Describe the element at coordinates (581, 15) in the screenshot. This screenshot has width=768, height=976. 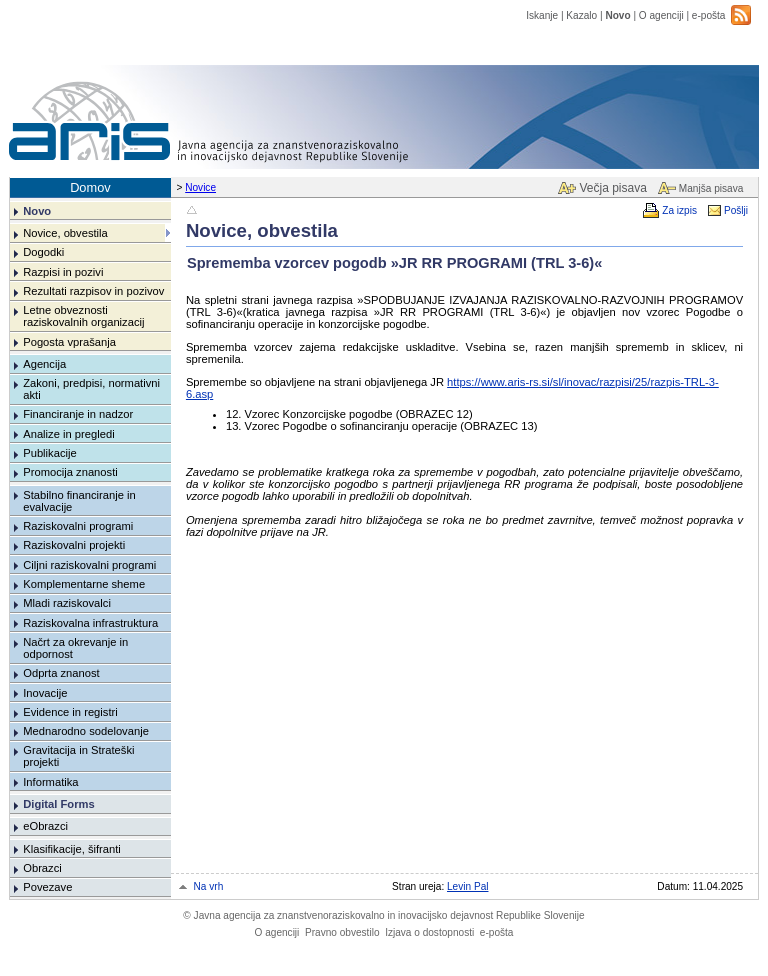
I see `Kazalo` at that location.